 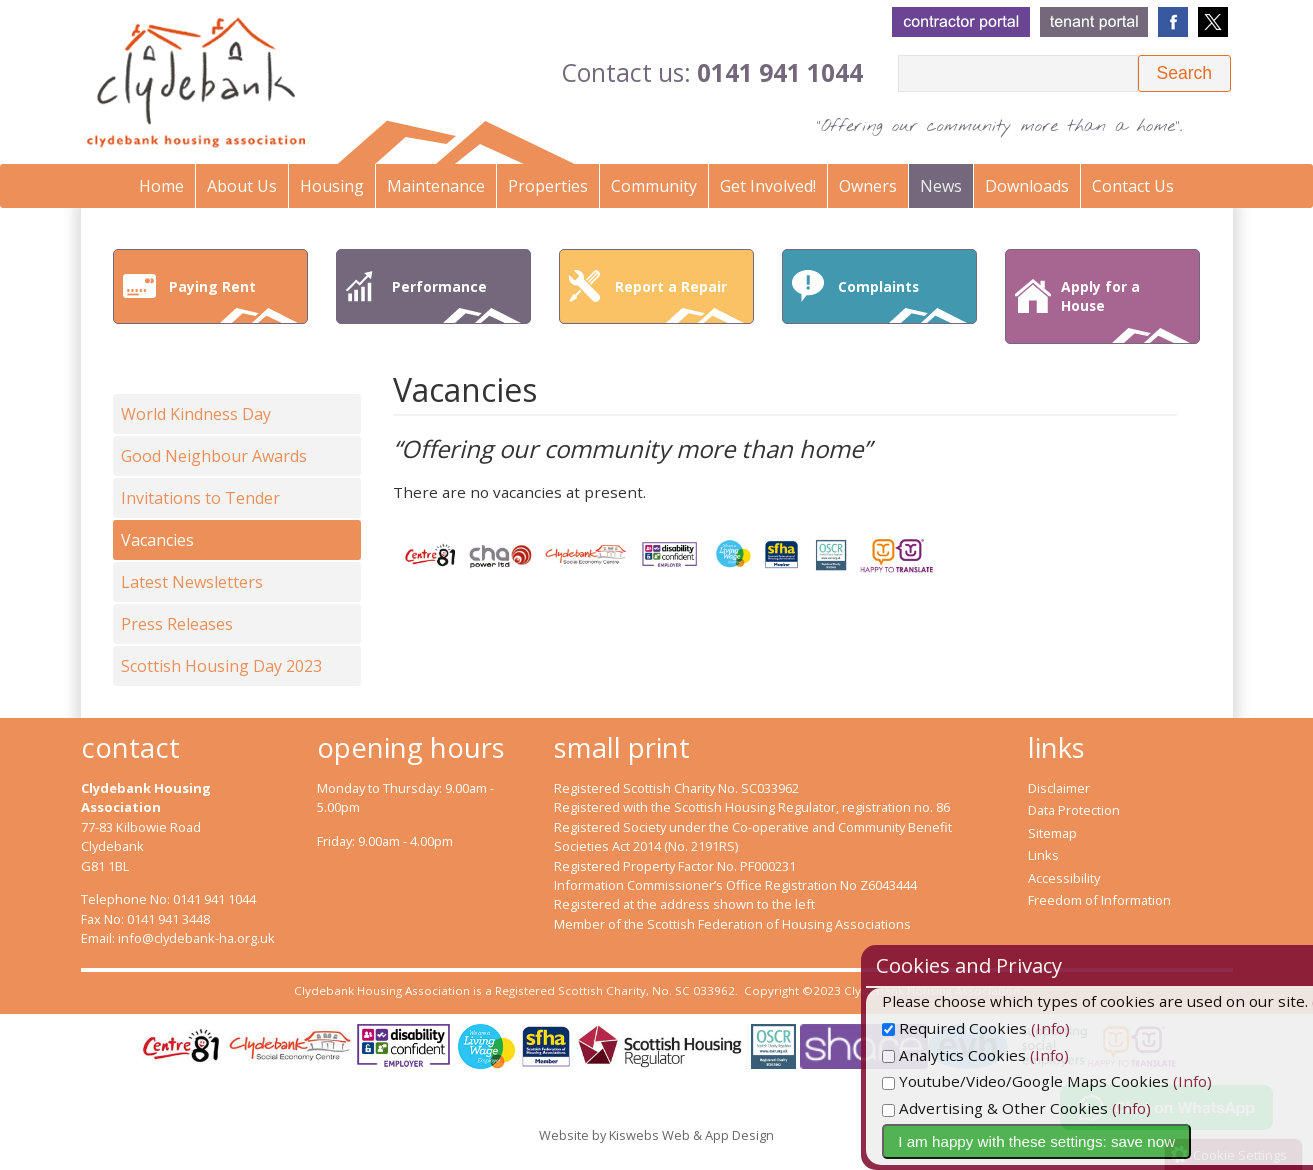 What do you see at coordinates (1007, 1028) in the screenshot?
I see `Required Cookies` at bounding box center [1007, 1028].